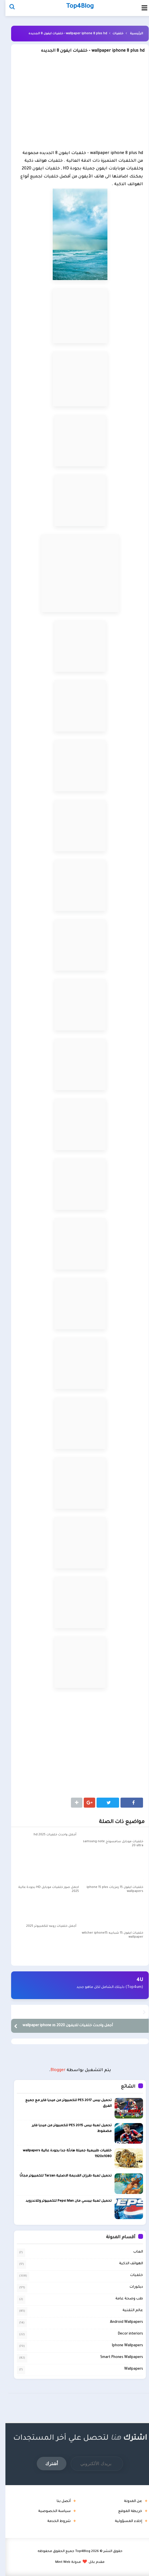 This screenshot has height=2576, width=149. Describe the element at coordinates (112, 33) in the screenshot. I see `خلفيات` at that location.